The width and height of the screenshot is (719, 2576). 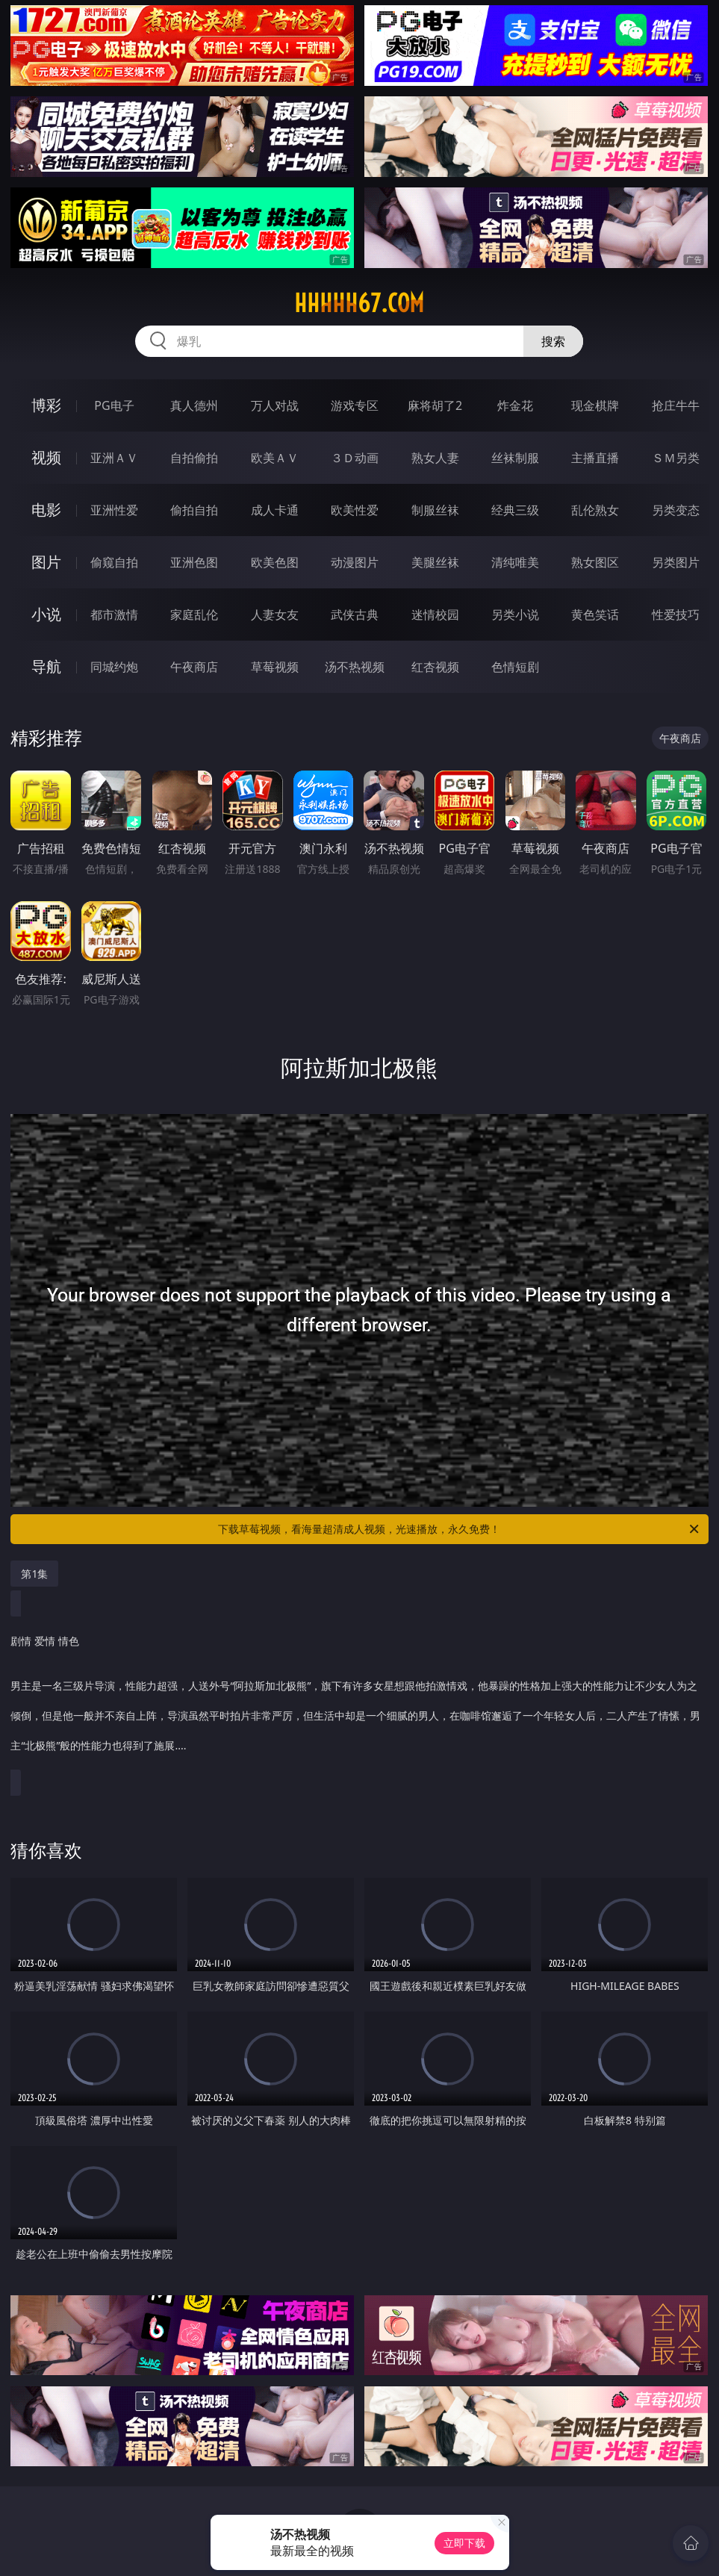 What do you see at coordinates (676, 562) in the screenshot?
I see `另类图片` at bounding box center [676, 562].